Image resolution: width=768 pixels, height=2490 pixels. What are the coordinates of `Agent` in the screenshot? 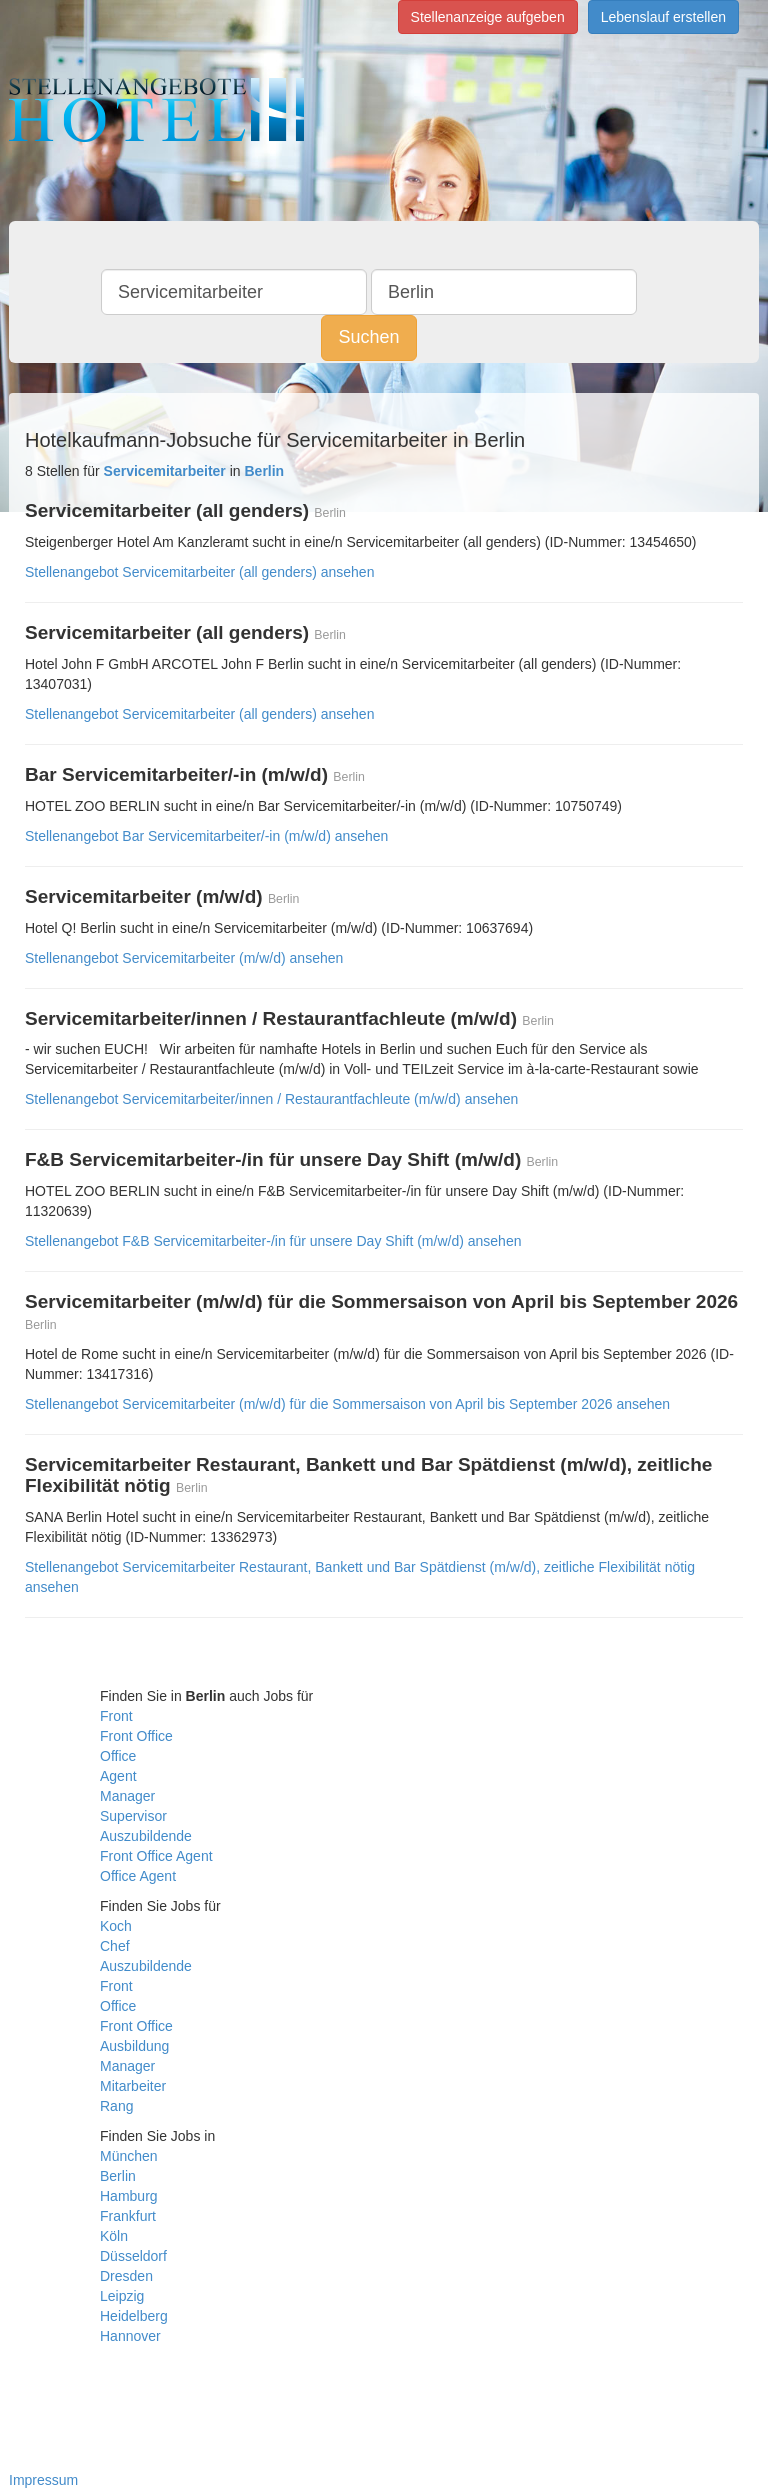 It's located at (118, 1776).